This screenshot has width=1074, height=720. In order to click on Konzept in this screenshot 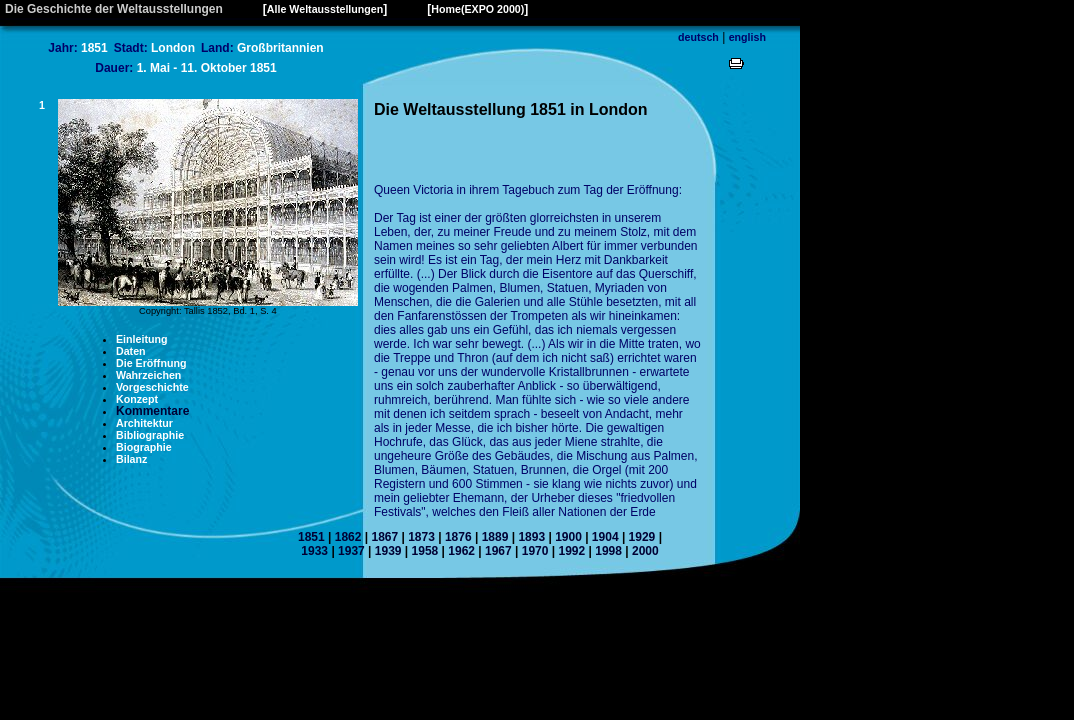, I will do `click(137, 399)`.